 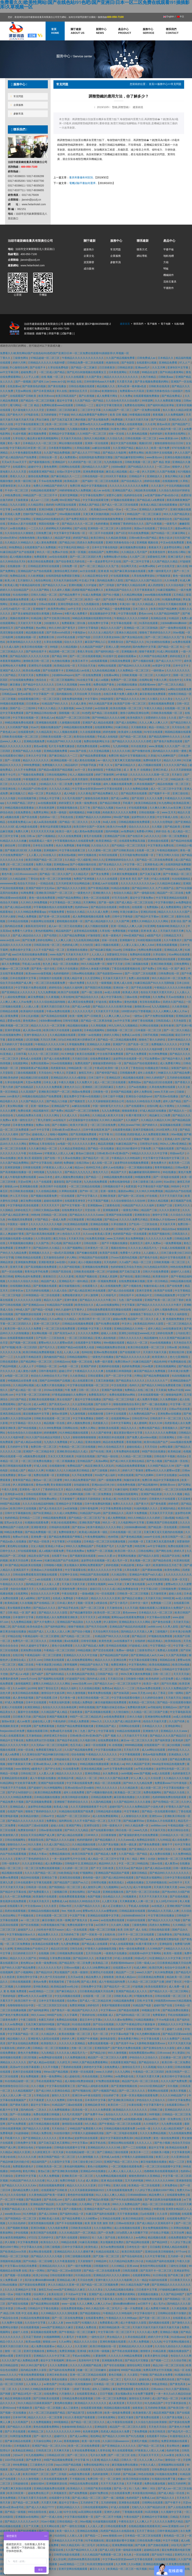 I want to click on 天天操天天干天天, so click(x=149, y=2455).